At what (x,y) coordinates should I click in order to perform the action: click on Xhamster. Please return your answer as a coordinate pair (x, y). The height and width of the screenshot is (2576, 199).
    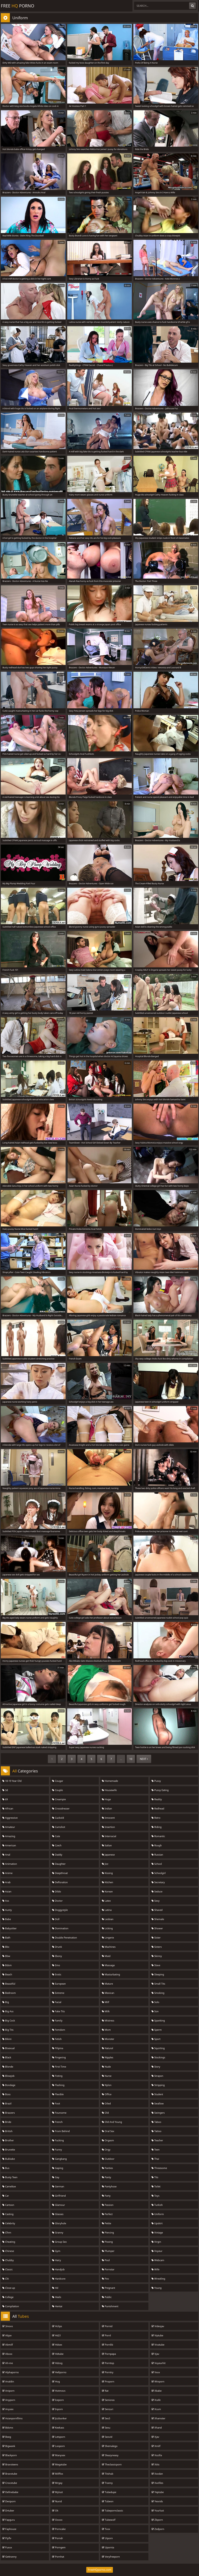
    Looking at the image, I should click on (158, 2418).